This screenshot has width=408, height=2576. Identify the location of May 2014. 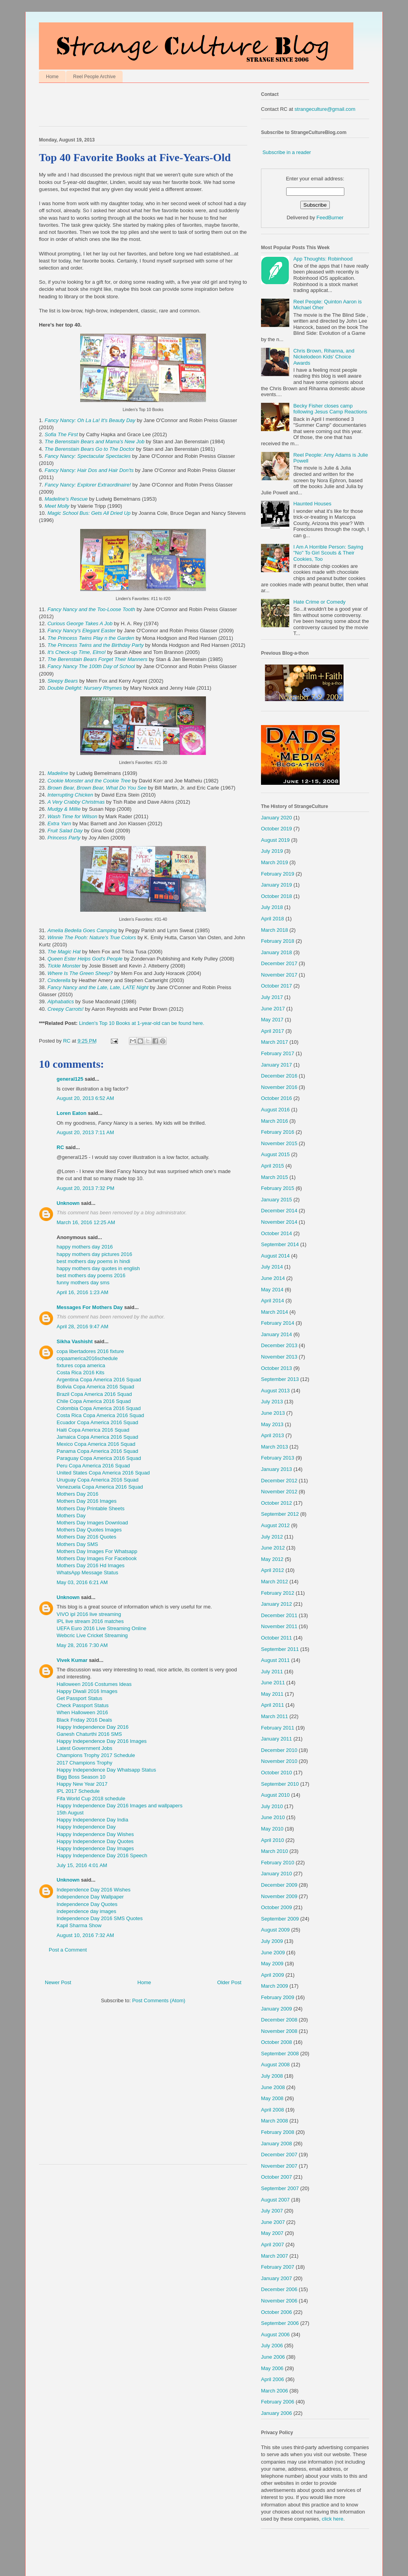
(272, 1290).